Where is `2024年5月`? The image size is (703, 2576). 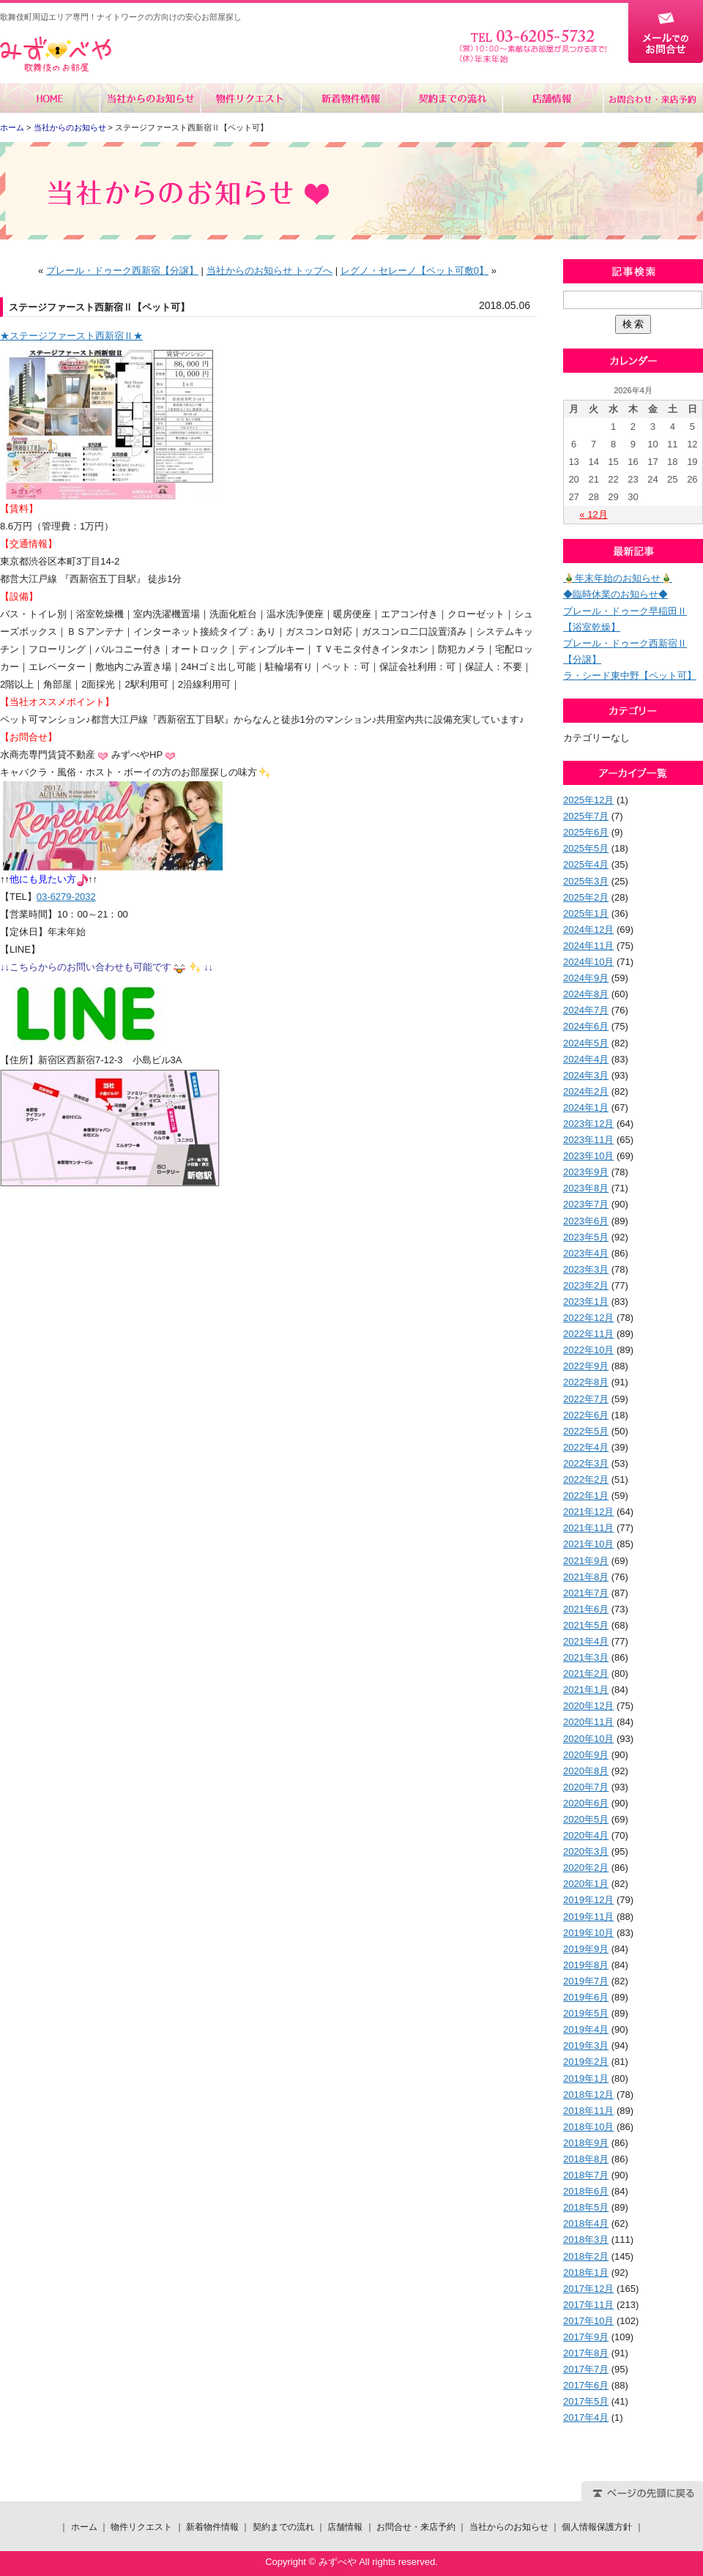 2024年5月 is located at coordinates (586, 1043).